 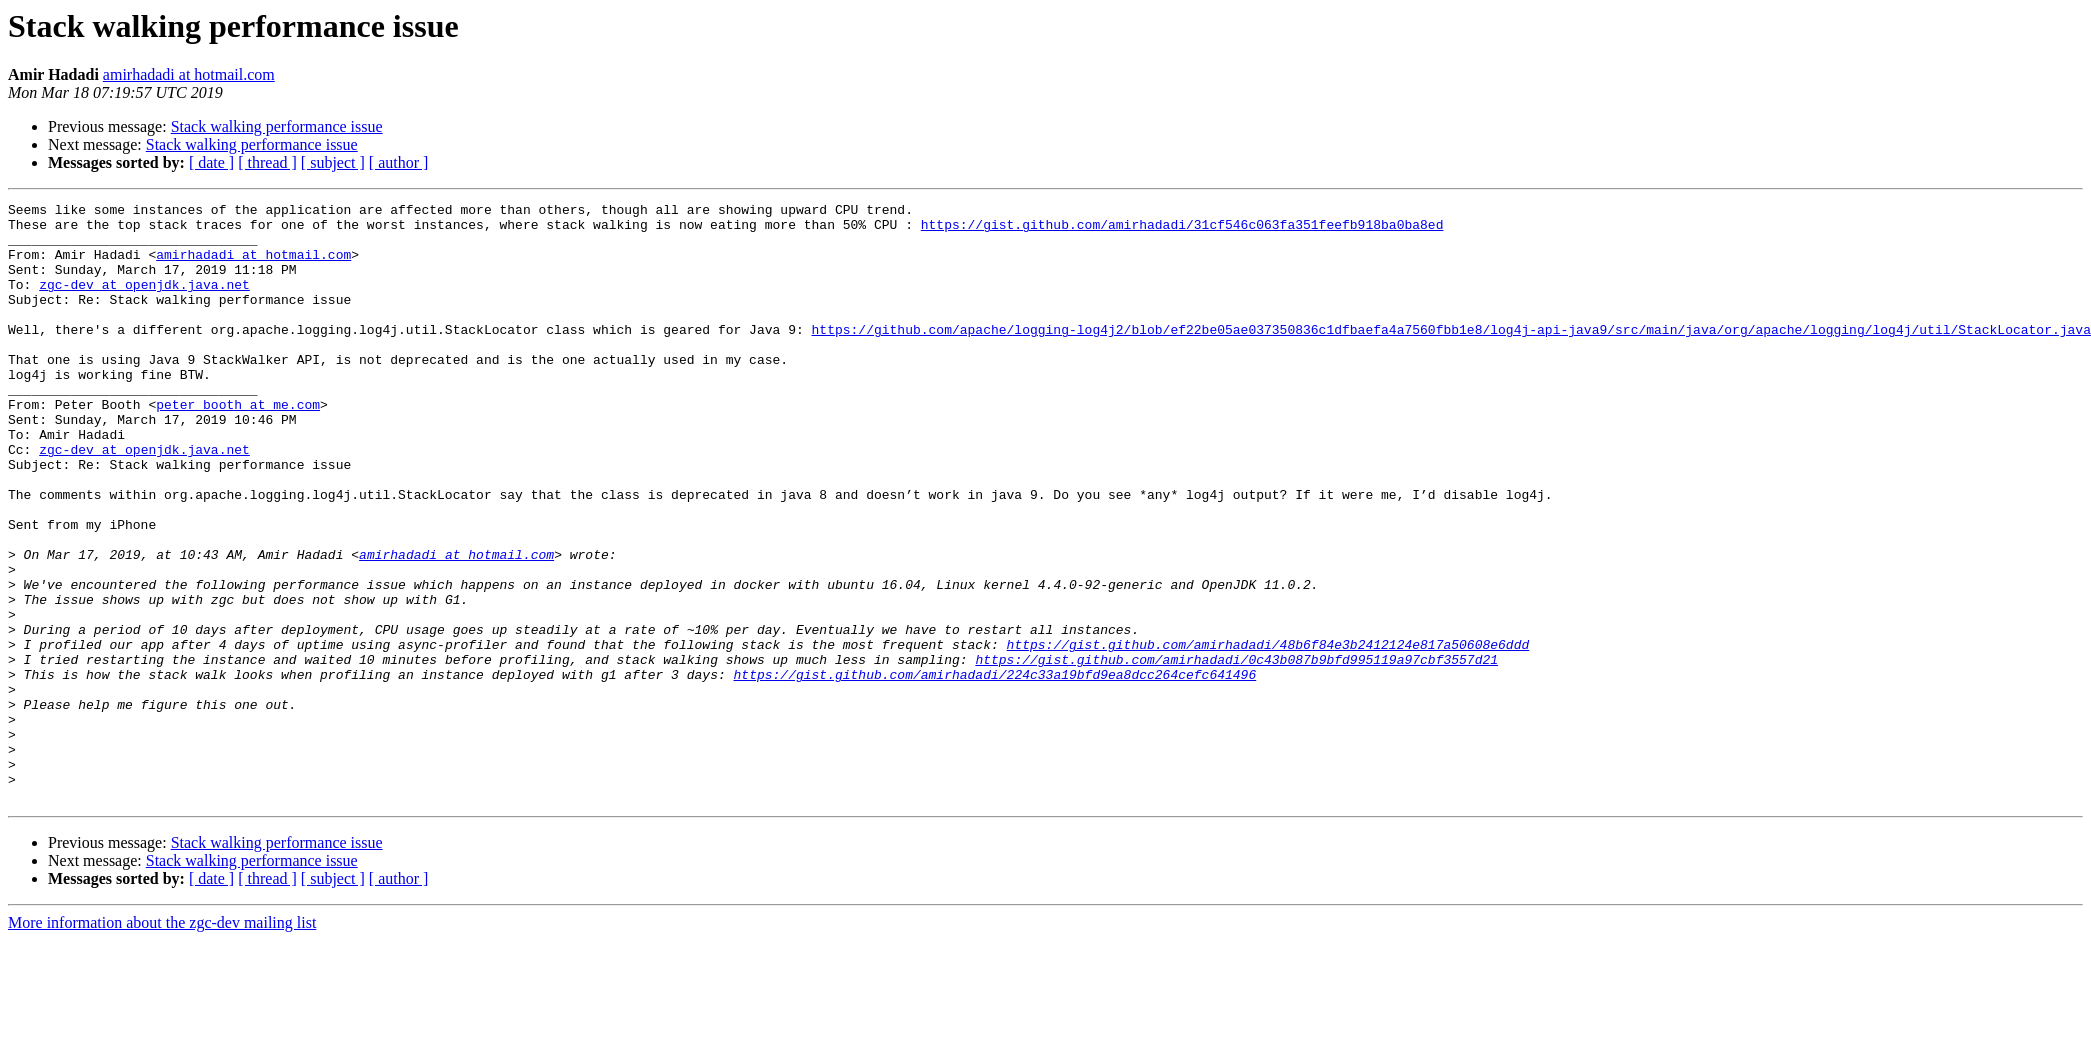 What do you see at coordinates (994, 770) in the screenshot?
I see `https://gist.github.com/amirhadadi/224c33a19bfd9ea8dcc264cefc641496` at bounding box center [994, 770].